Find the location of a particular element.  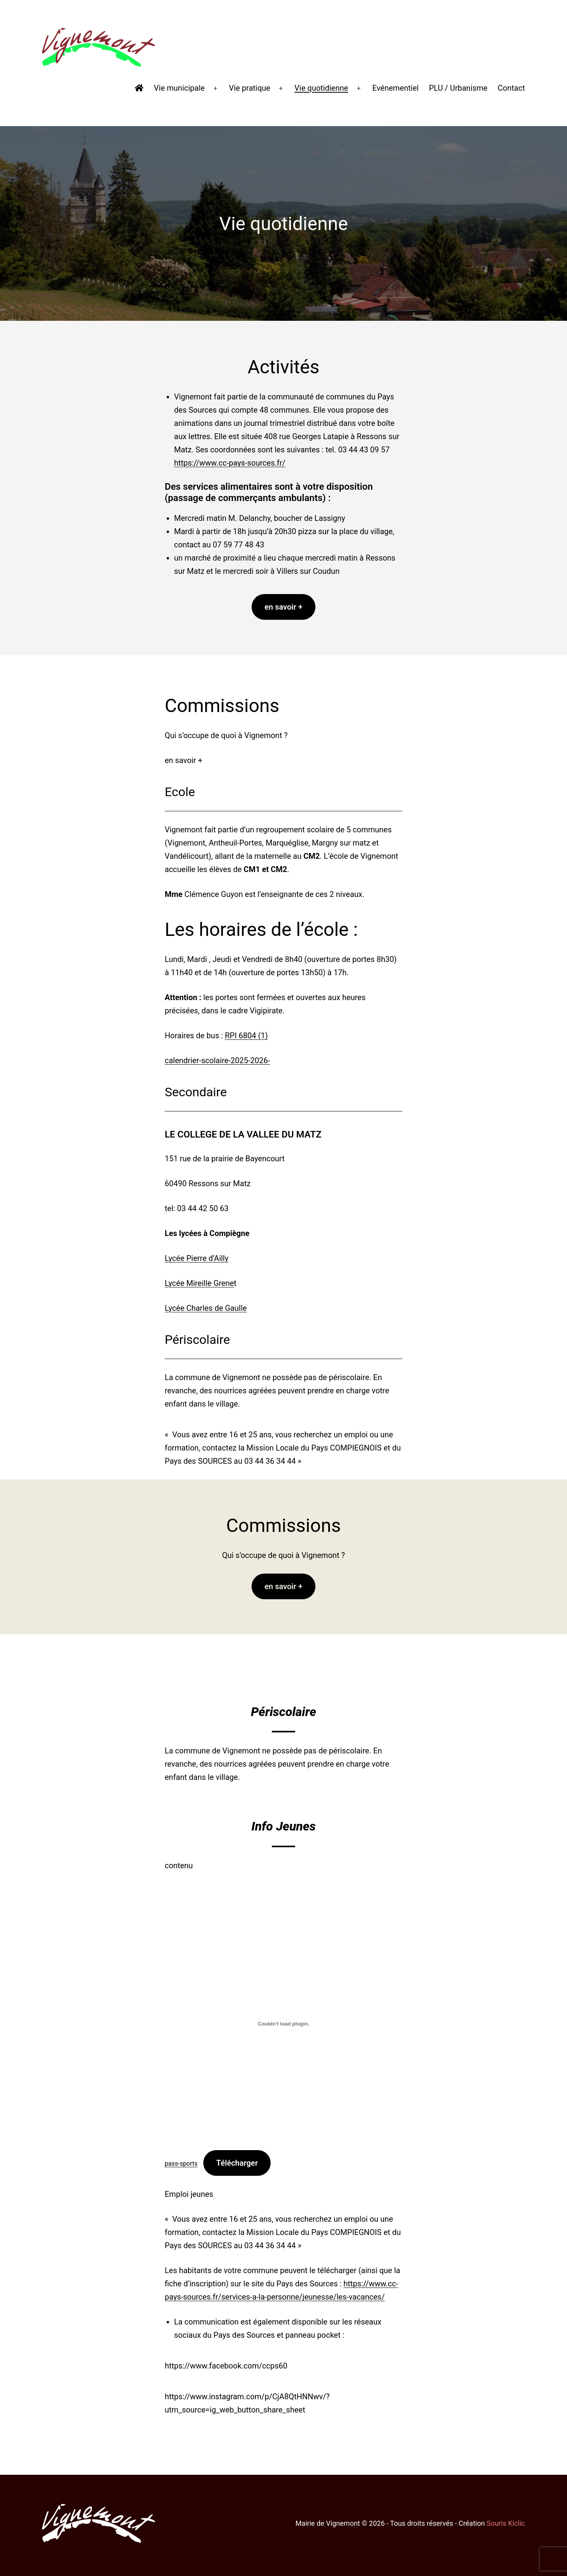

Contact is located at coordinates (511, 88).